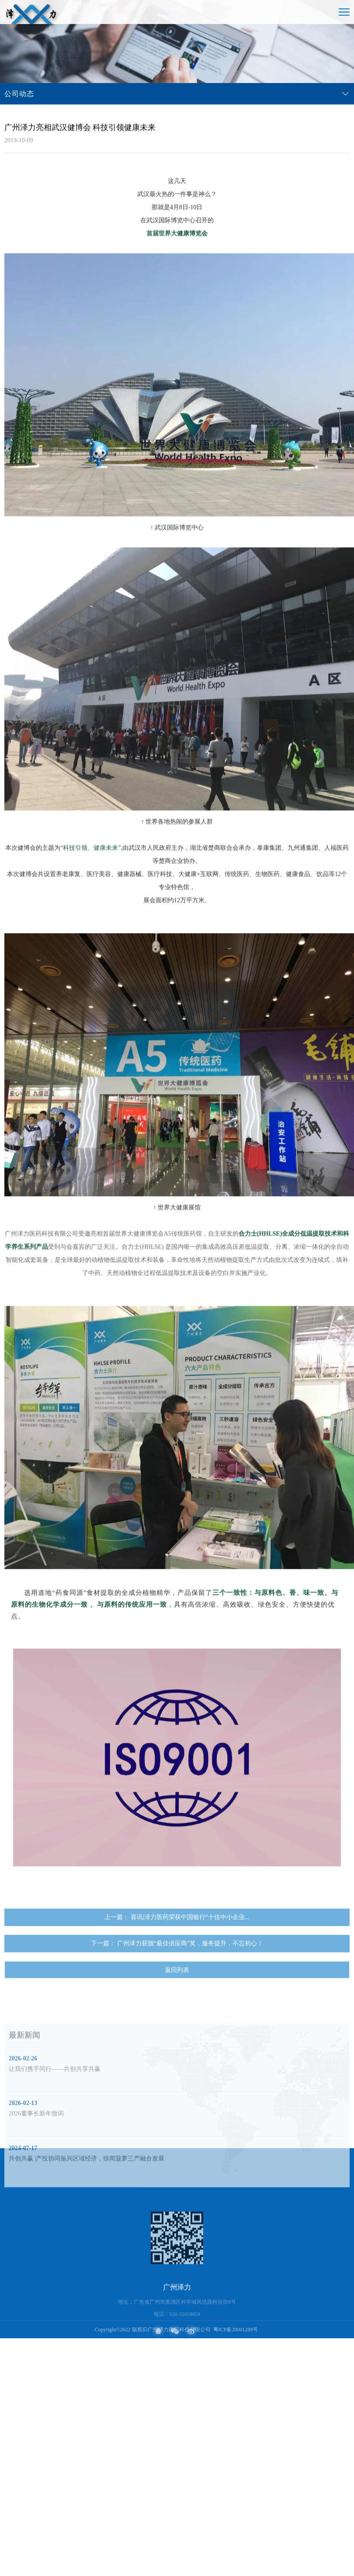  What do you see at coordinates (177, 1990) in the screenshot?
I see `返回列表` at bounding box center [177, 1990].